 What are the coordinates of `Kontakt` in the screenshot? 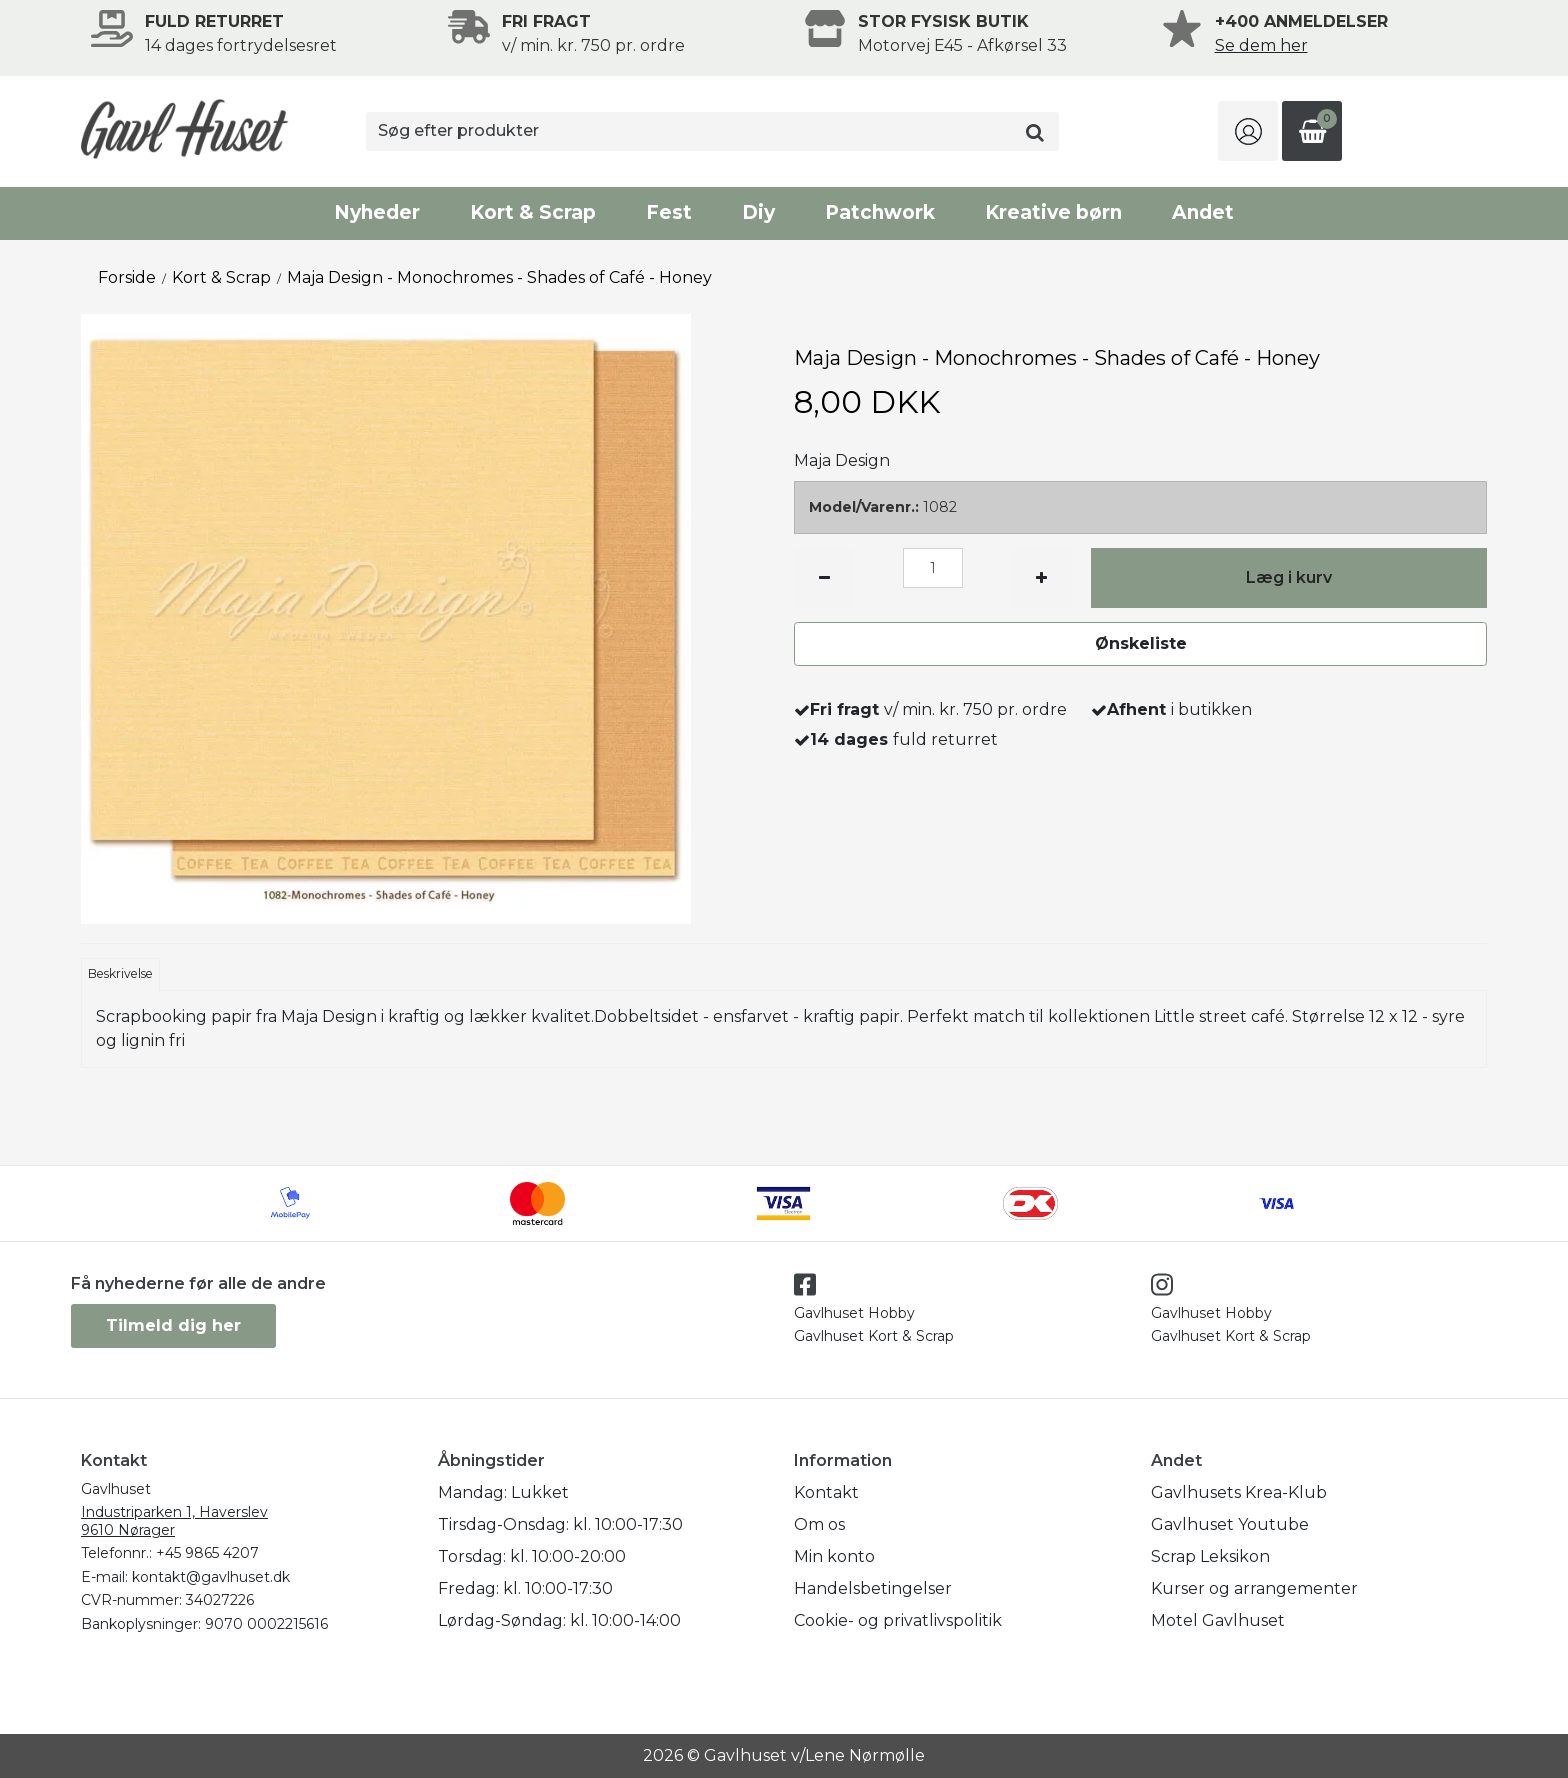 It's located at (826, 1492).